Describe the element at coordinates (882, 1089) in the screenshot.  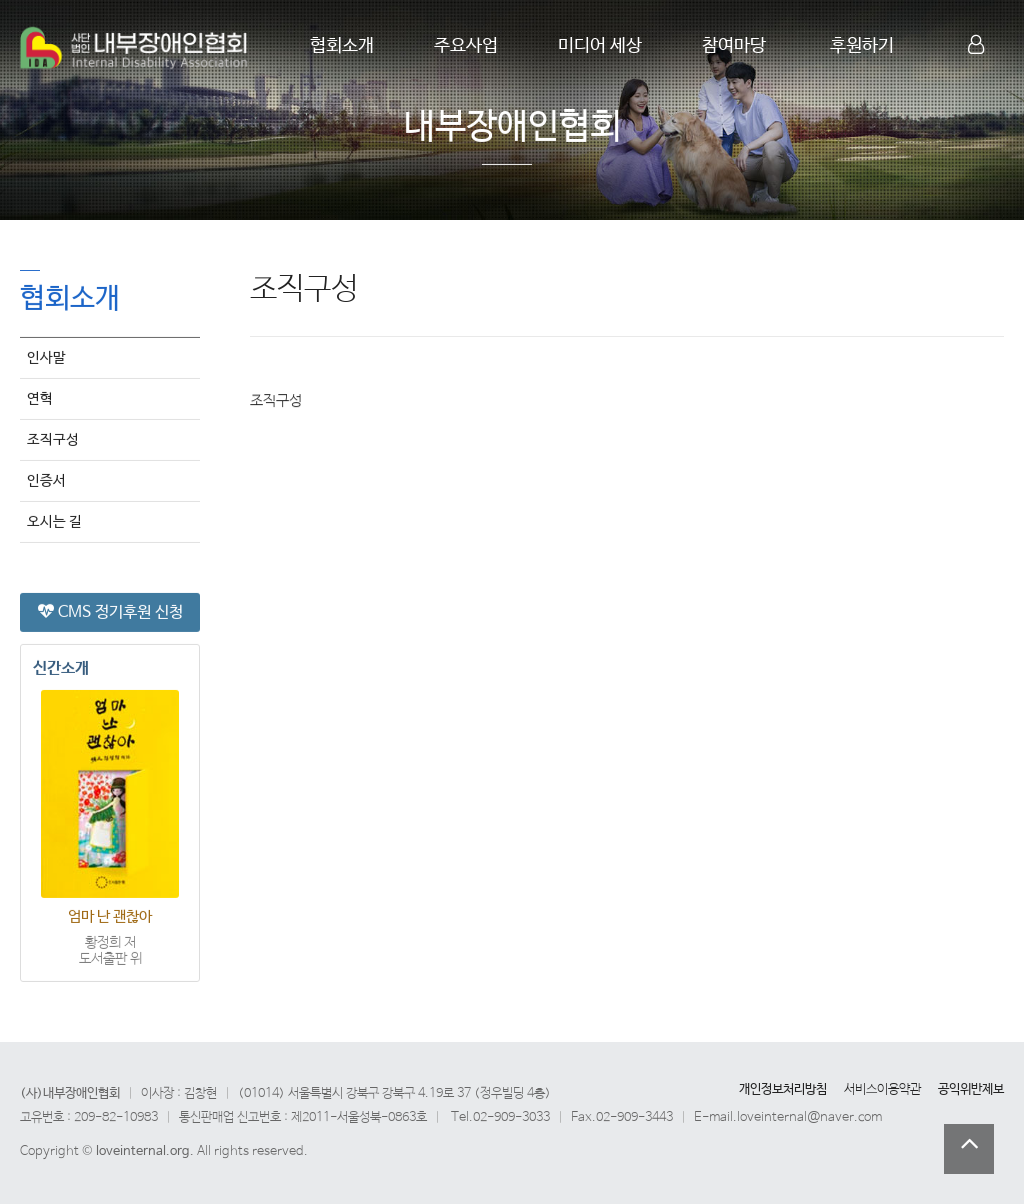
I see `서비스이용약관` at that location.